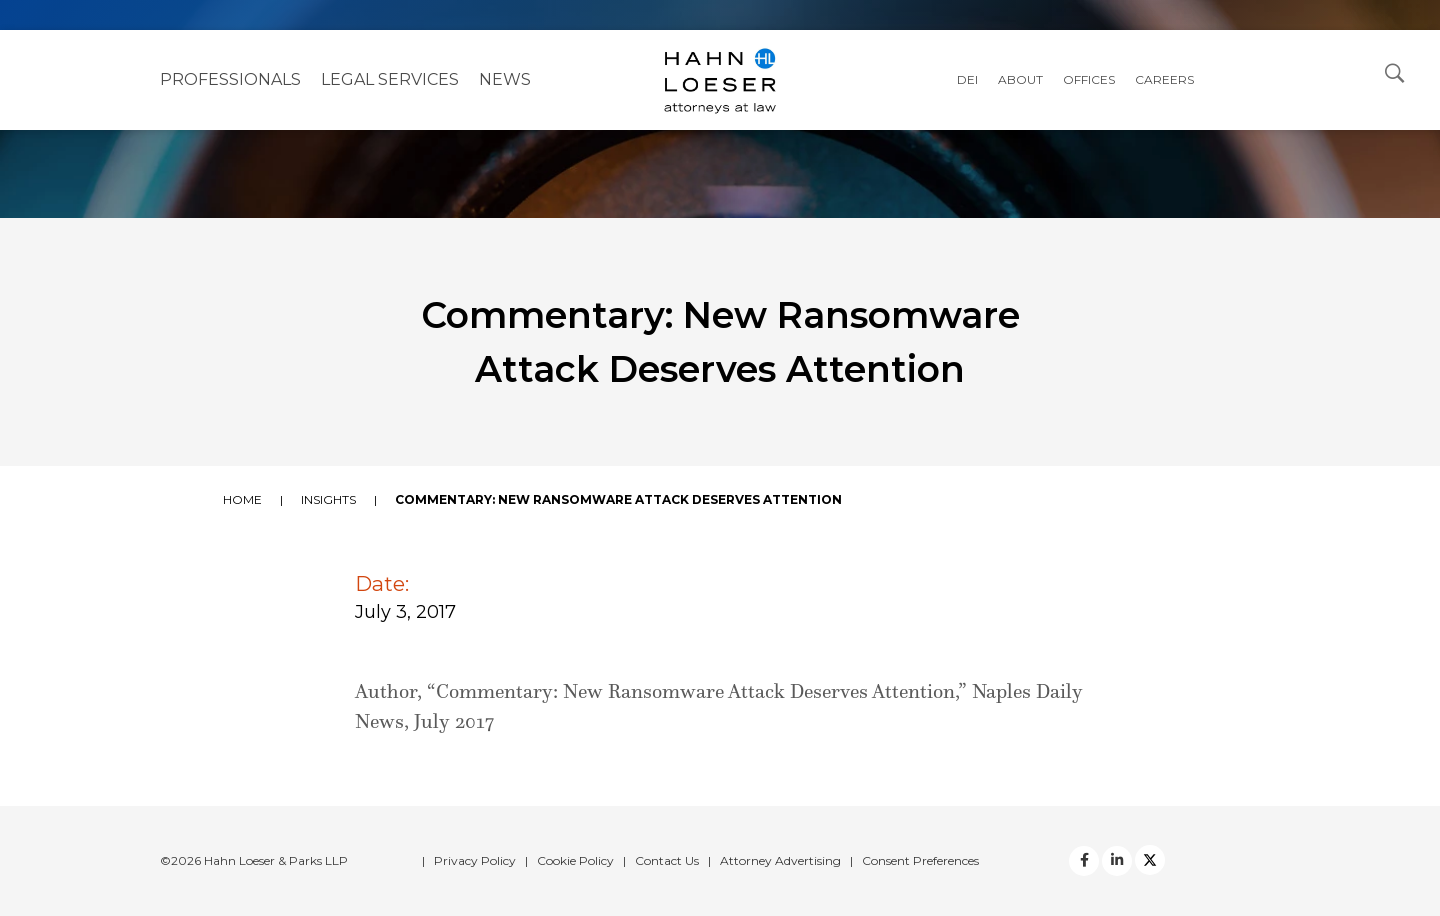  Describe the element at coordinates (328, 499) in the screenshot. I see `Insights` at that location.